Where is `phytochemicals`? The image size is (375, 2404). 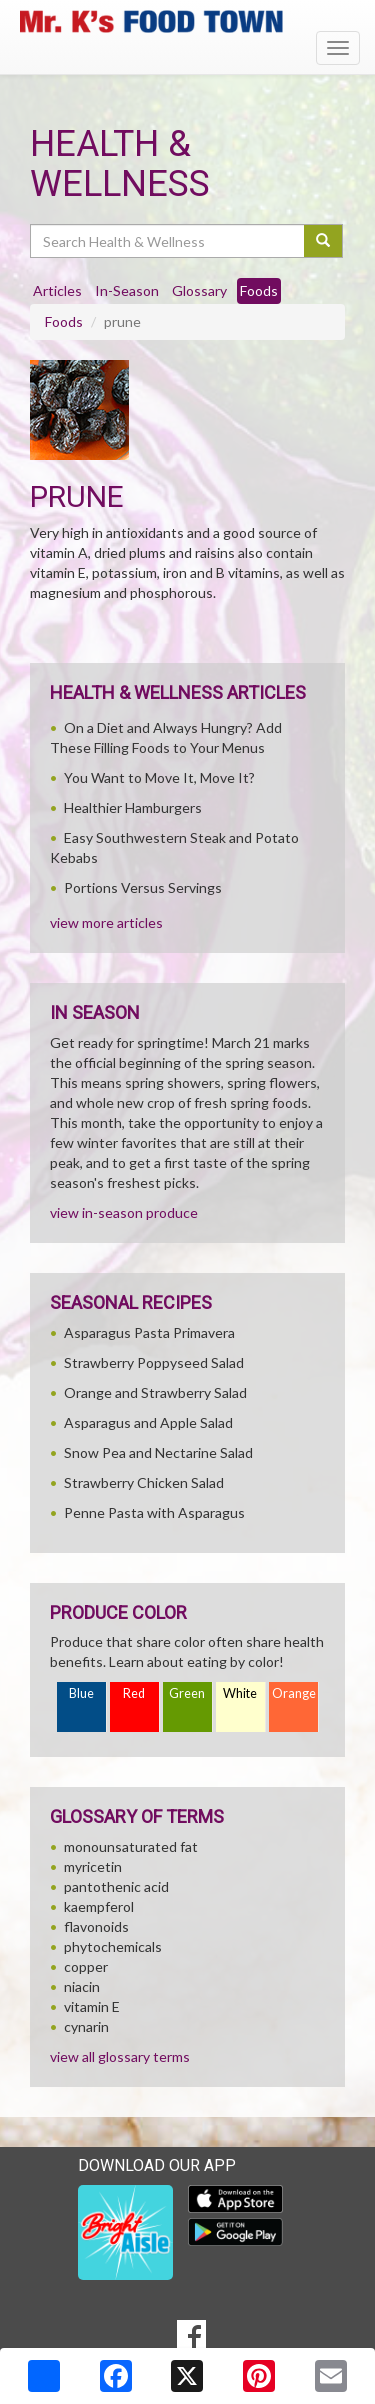 phytochemicals is located at coordinates (113, 1946).